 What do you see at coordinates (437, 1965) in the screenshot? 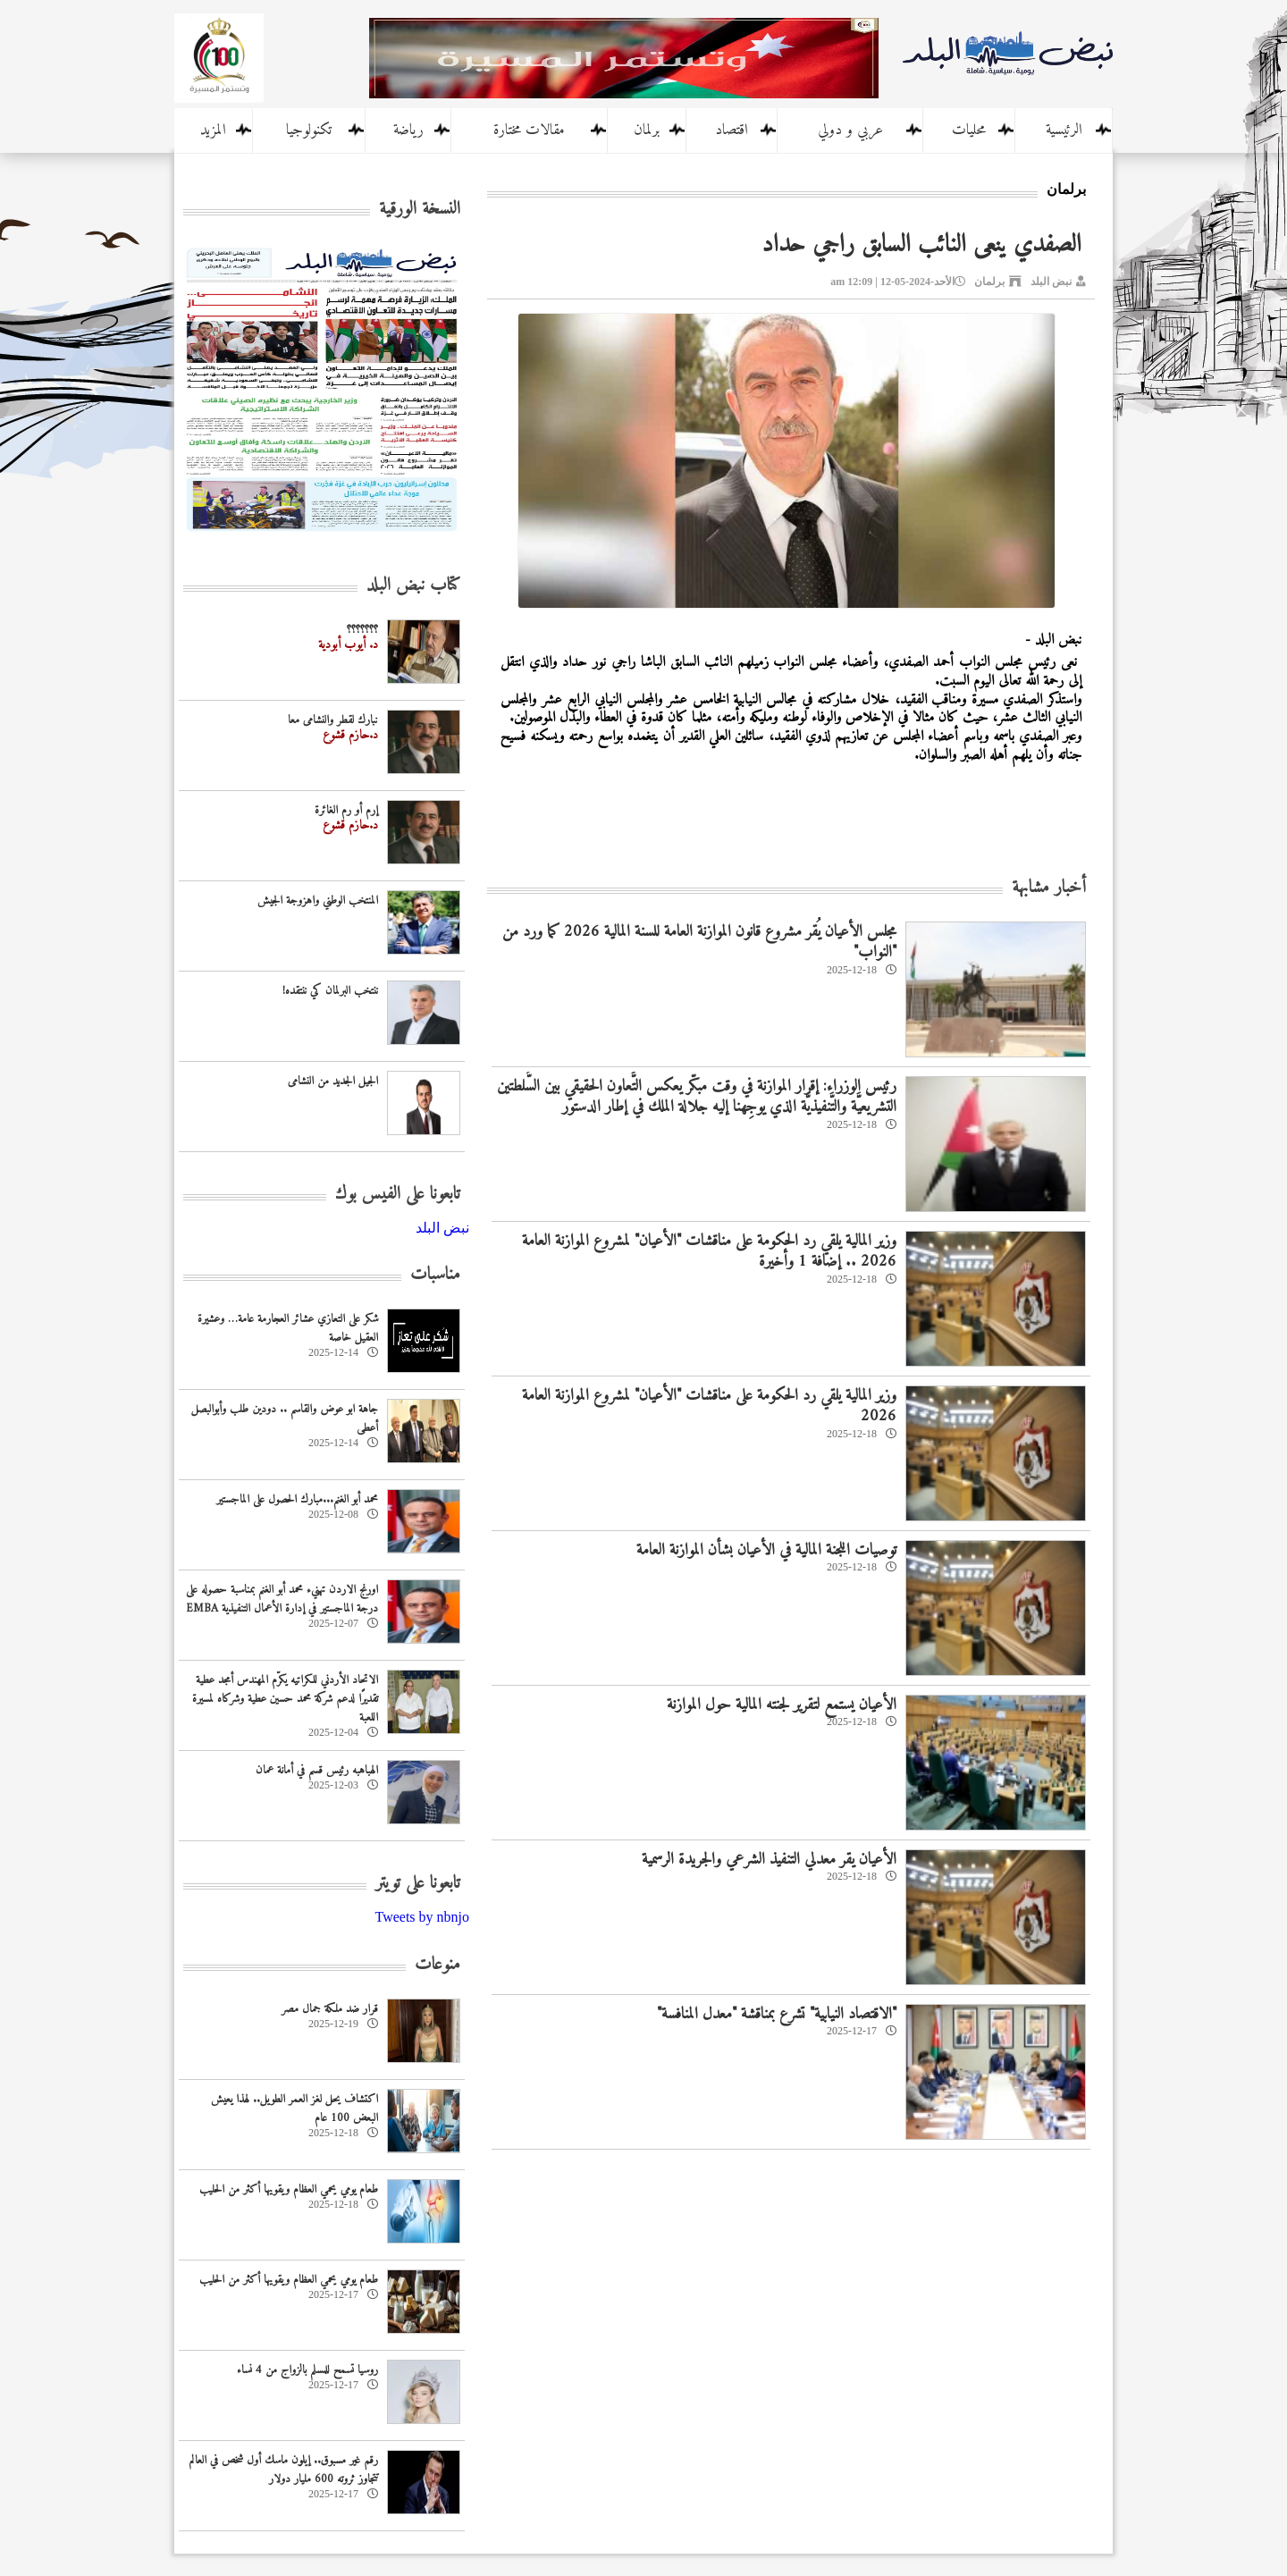
I see `منوعات` at bounding box center [437, 1965].